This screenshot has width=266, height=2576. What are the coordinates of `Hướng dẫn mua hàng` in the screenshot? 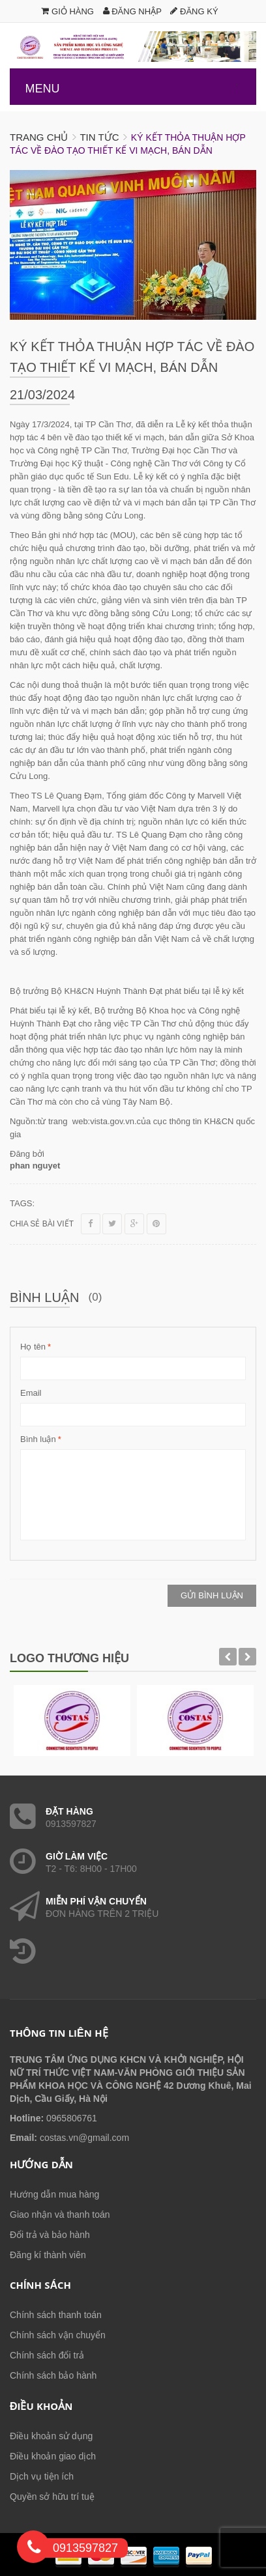 It's located at (54, 2194).